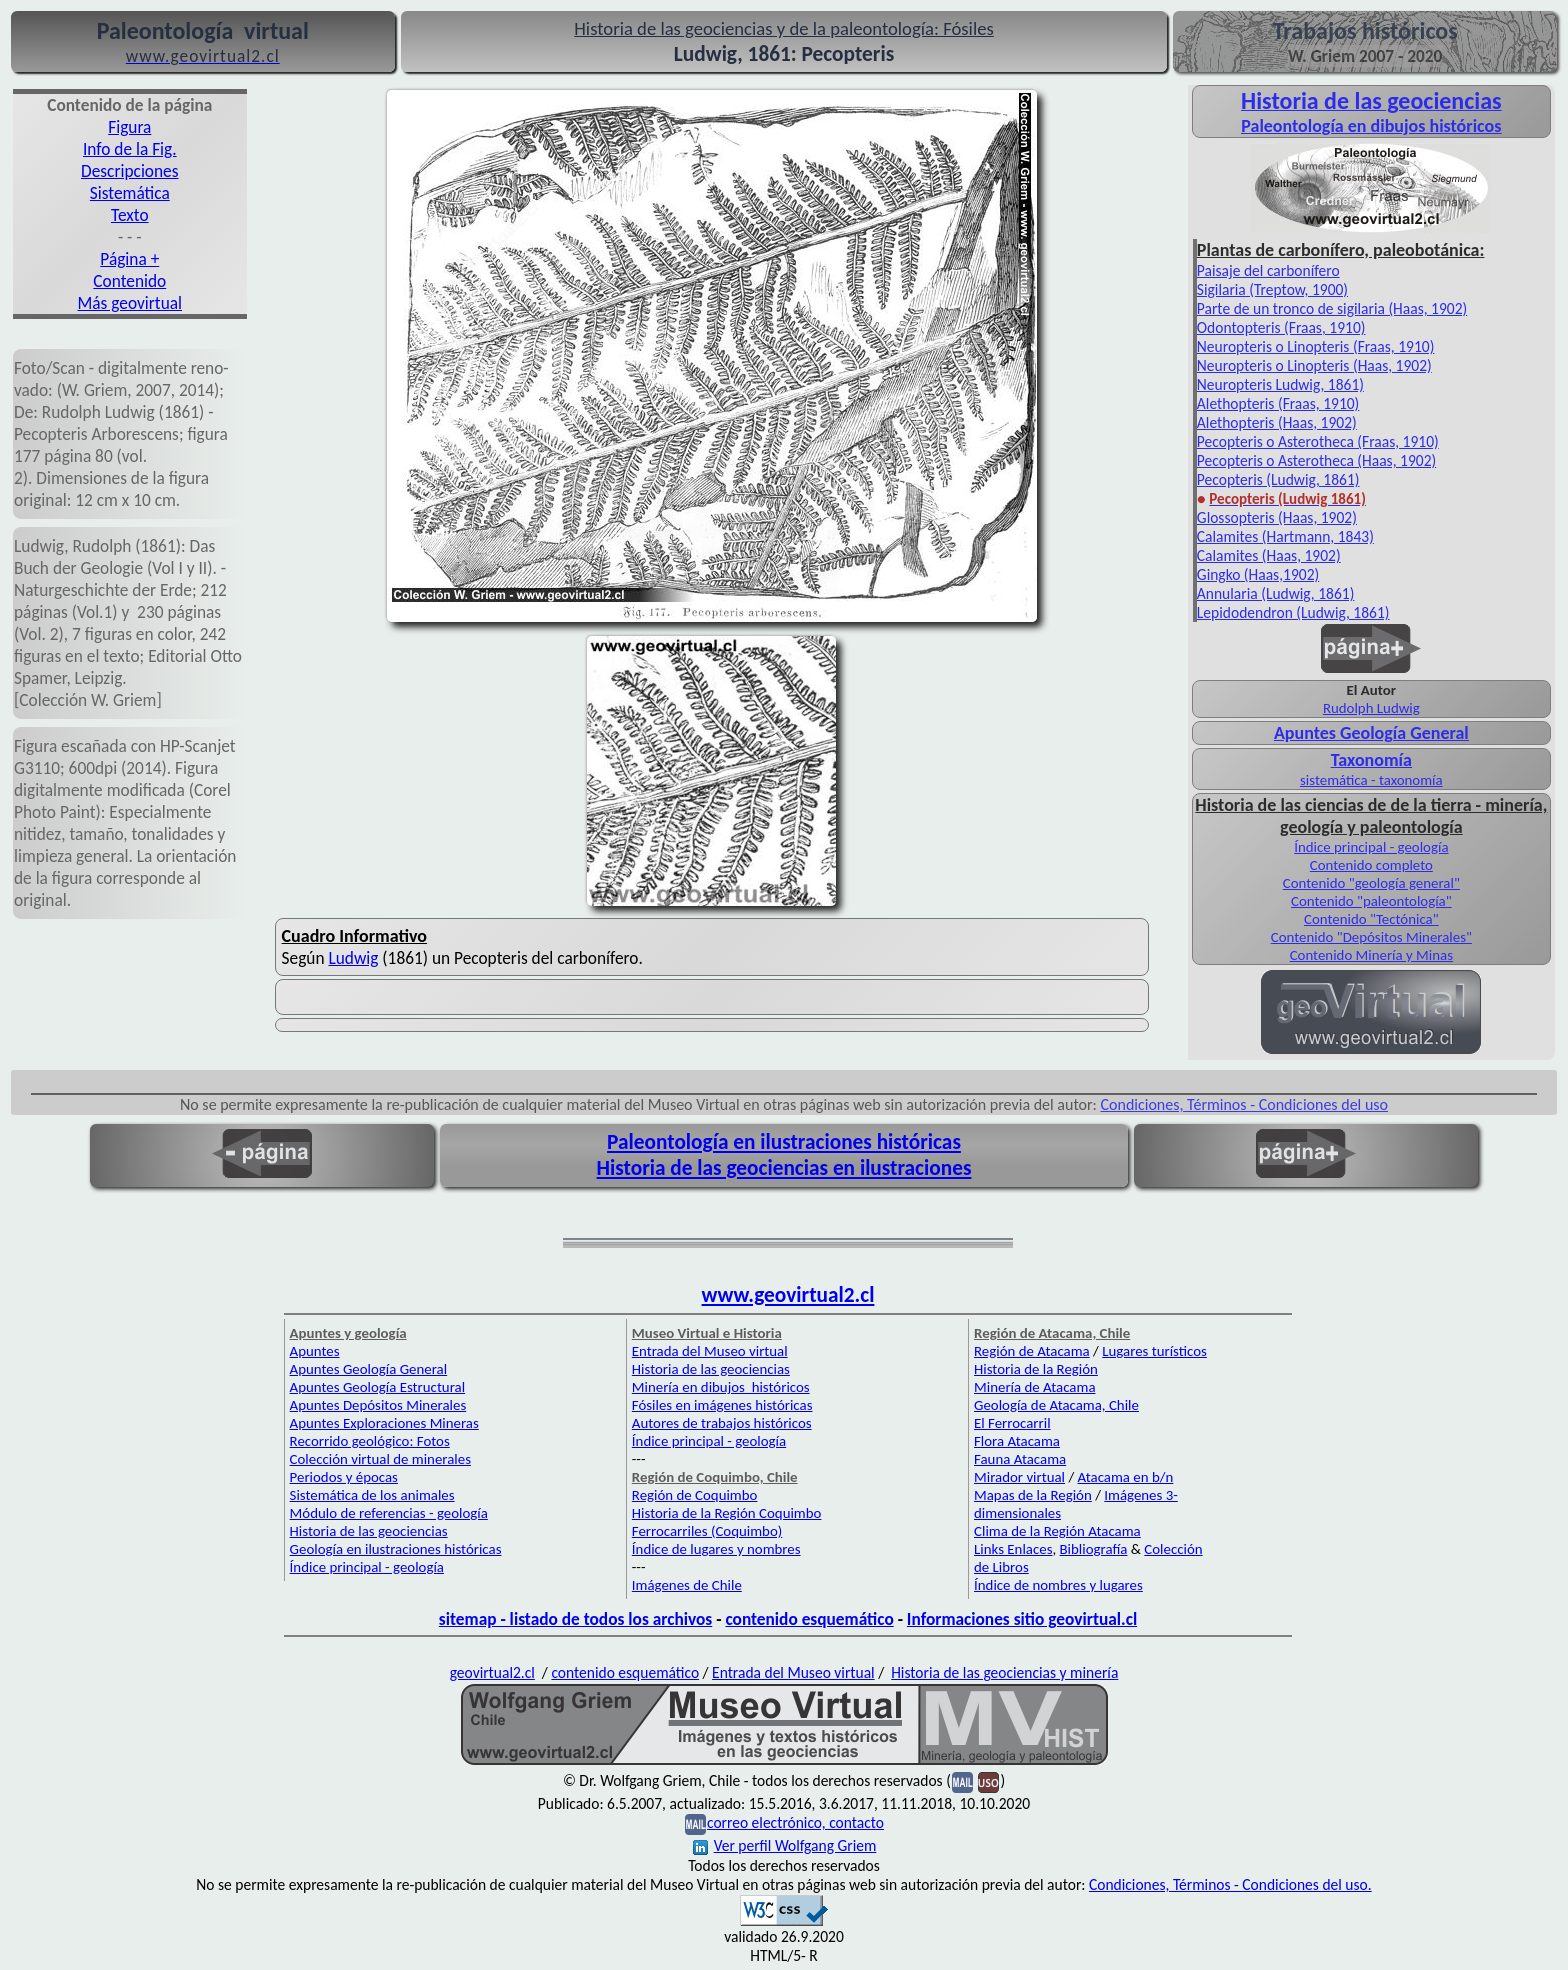 This screenshot has height=1970, width=1568. I want to click on Alethopteris (Fraas, 1910), so click(1278, 403).